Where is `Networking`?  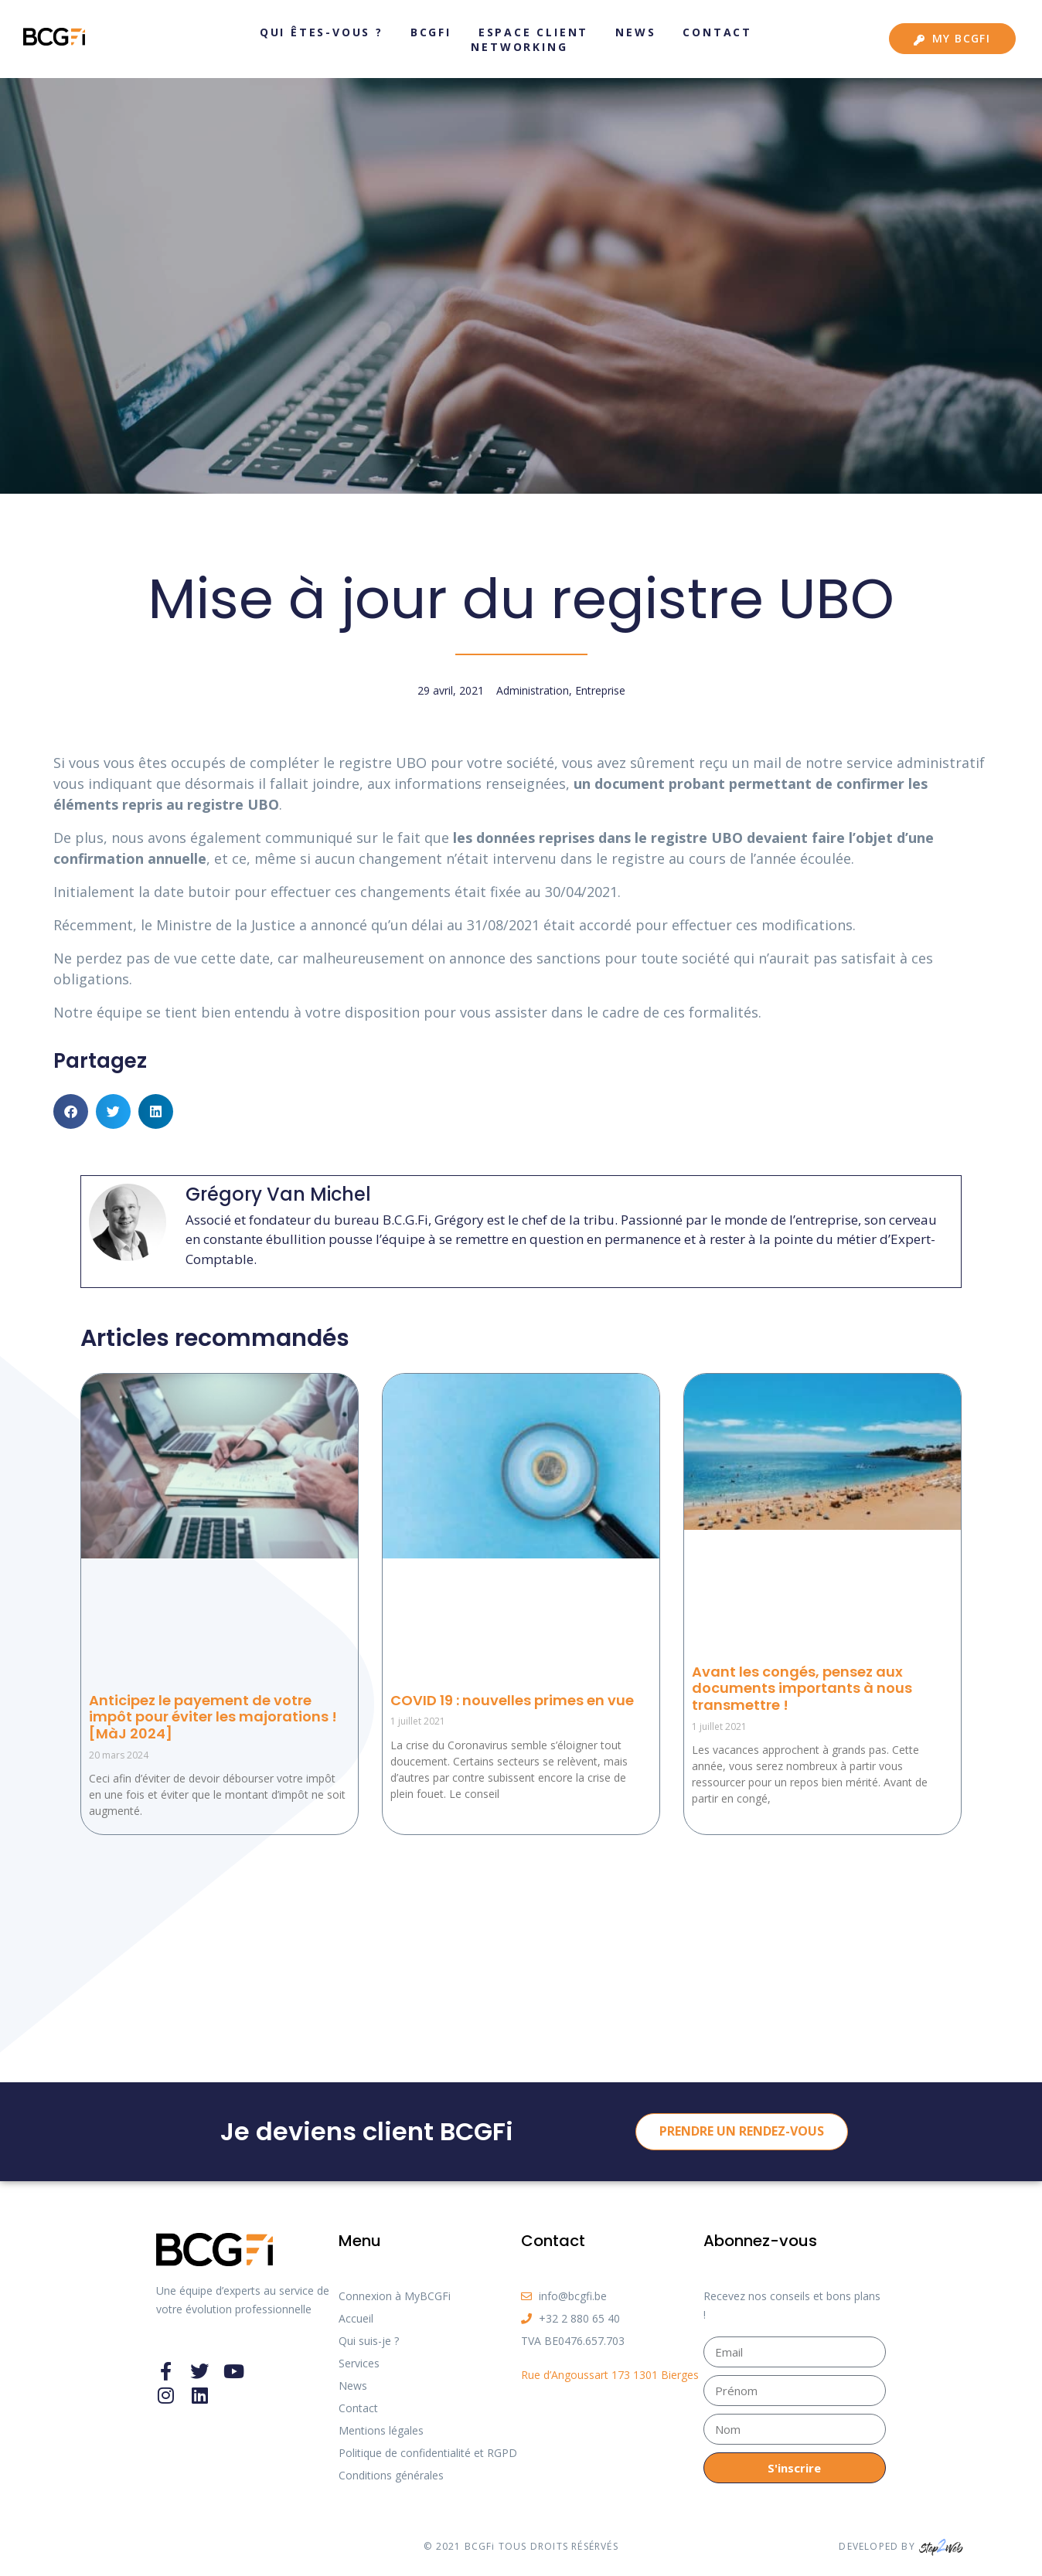
Networking is located at coordinates (519, 46).